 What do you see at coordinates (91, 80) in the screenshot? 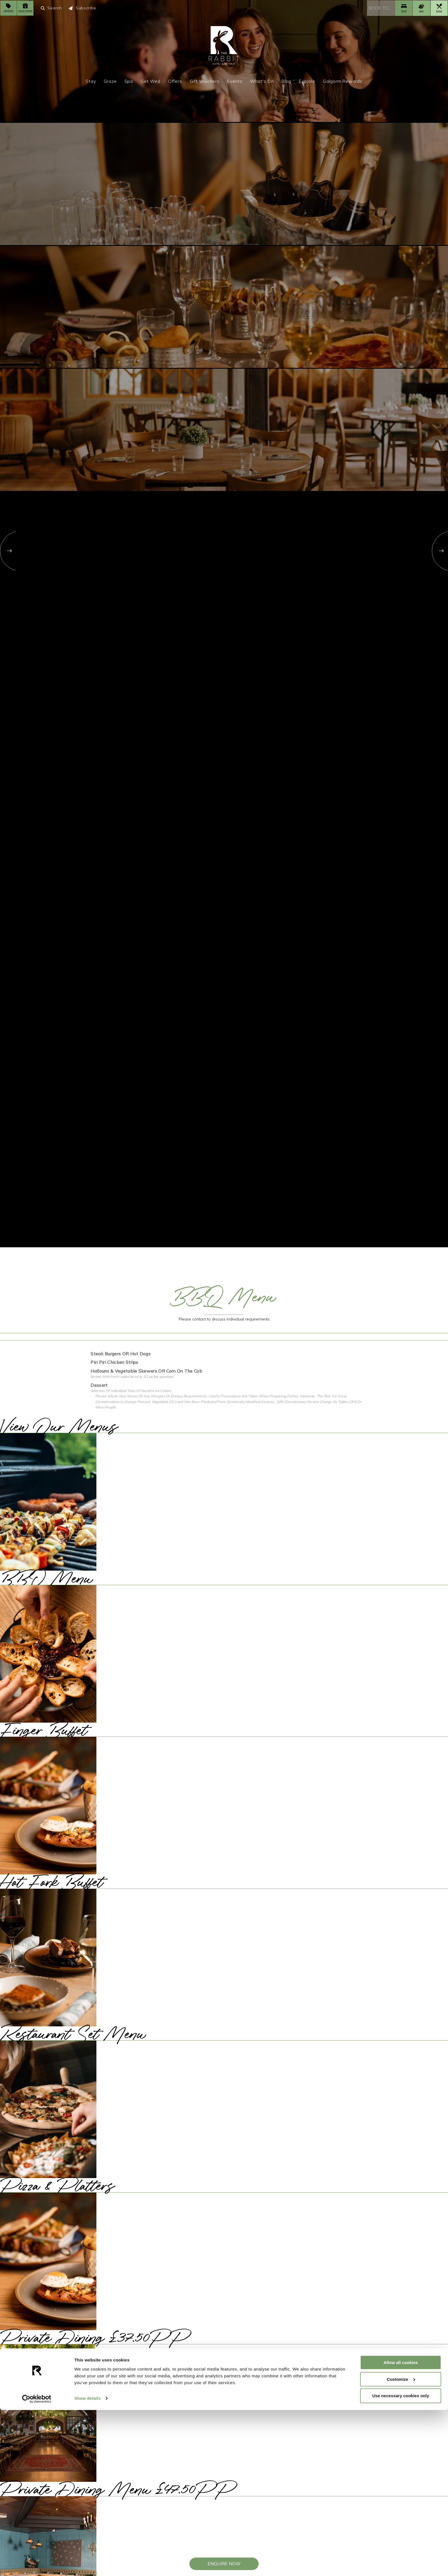
I see `Stay` at bounding box center [91, 80].